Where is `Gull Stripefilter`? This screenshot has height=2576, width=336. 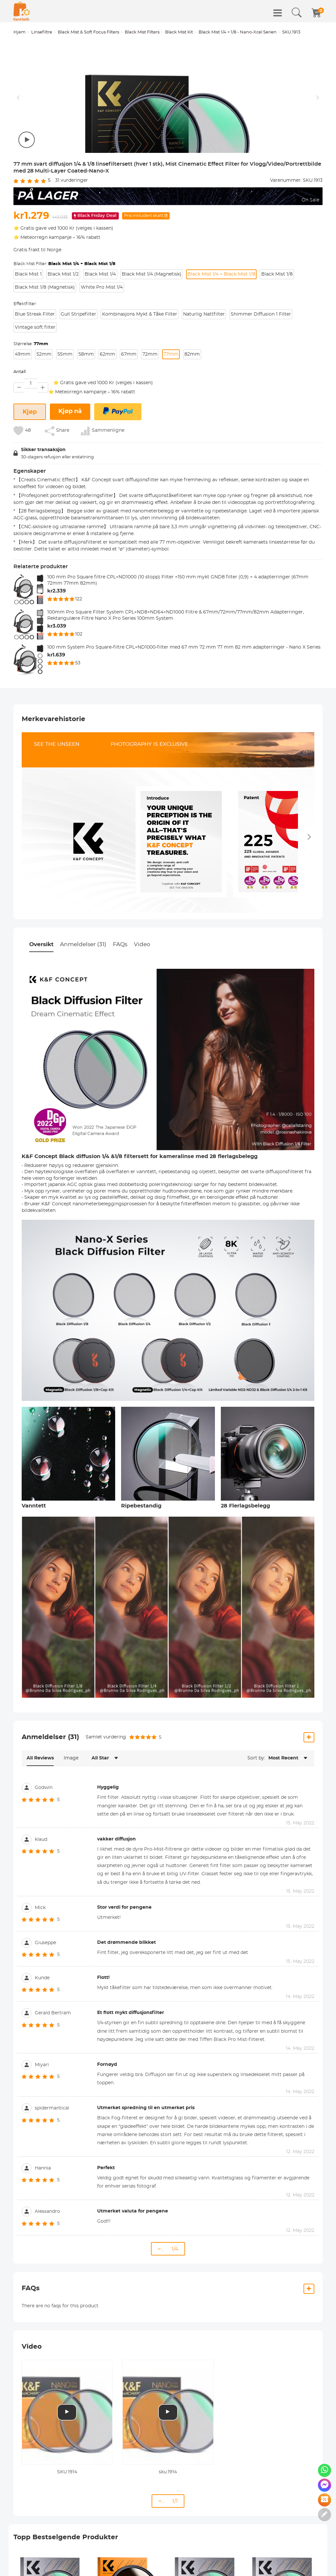 Gull Stripefilter is located at coordinates (78, 369).